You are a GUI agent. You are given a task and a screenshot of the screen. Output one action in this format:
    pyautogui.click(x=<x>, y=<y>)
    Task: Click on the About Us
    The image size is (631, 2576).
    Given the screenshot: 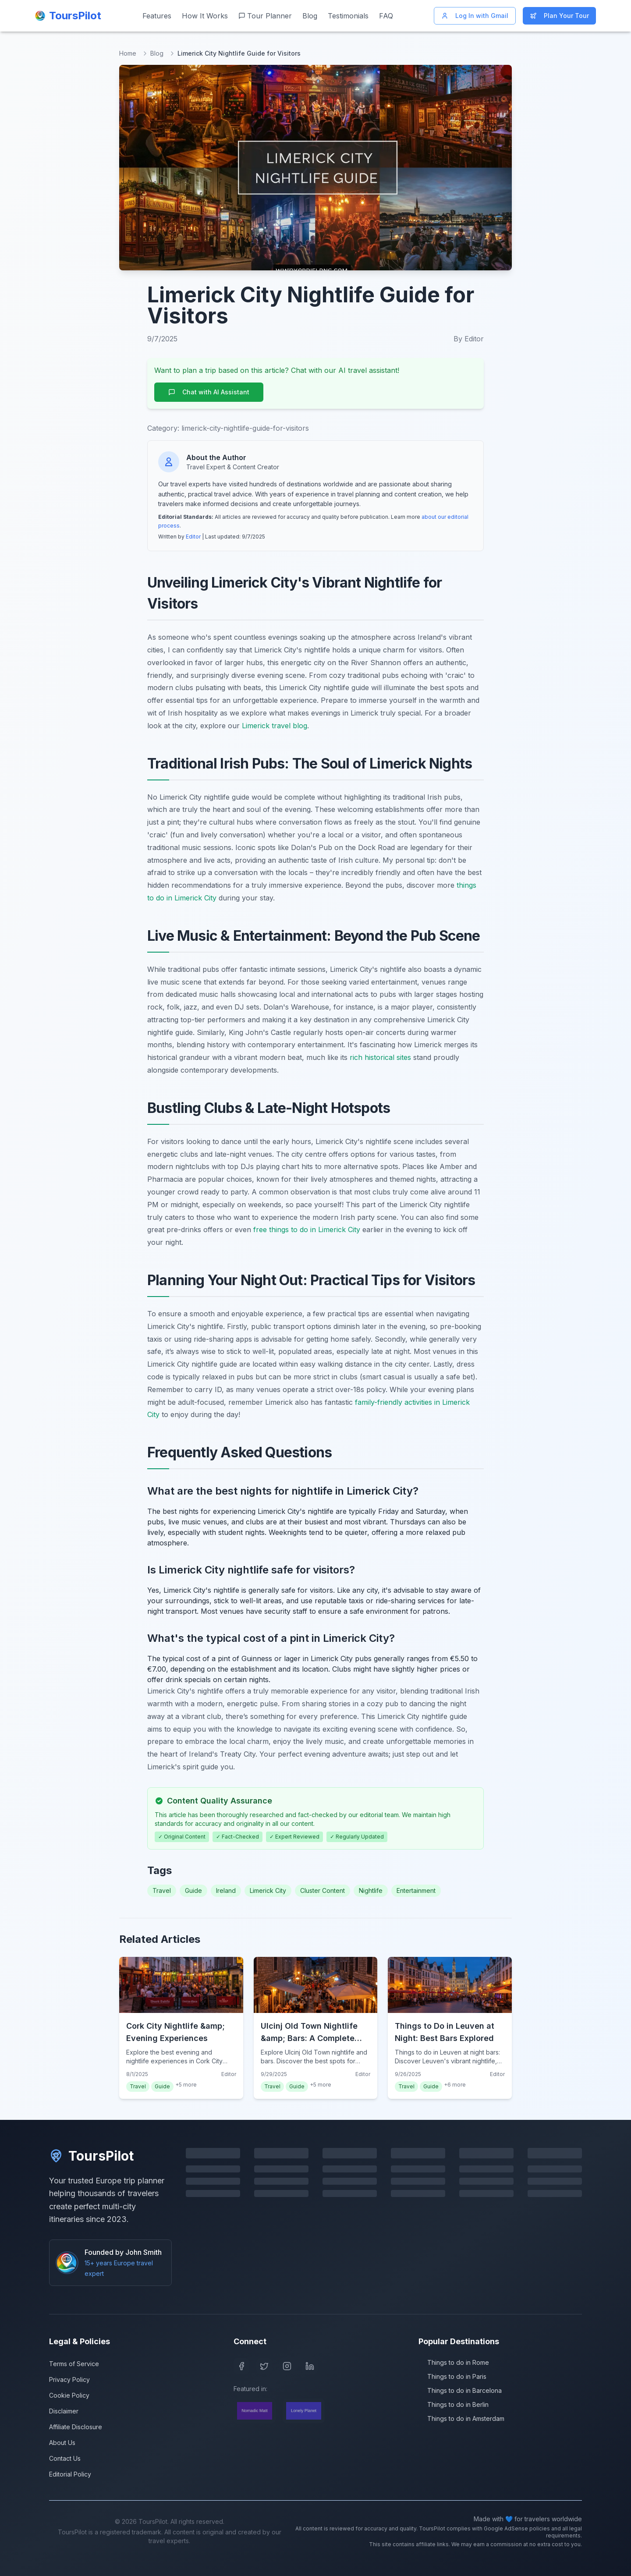 What is the action you would take?
    pyautogui.click(x=62, y=2442)
    